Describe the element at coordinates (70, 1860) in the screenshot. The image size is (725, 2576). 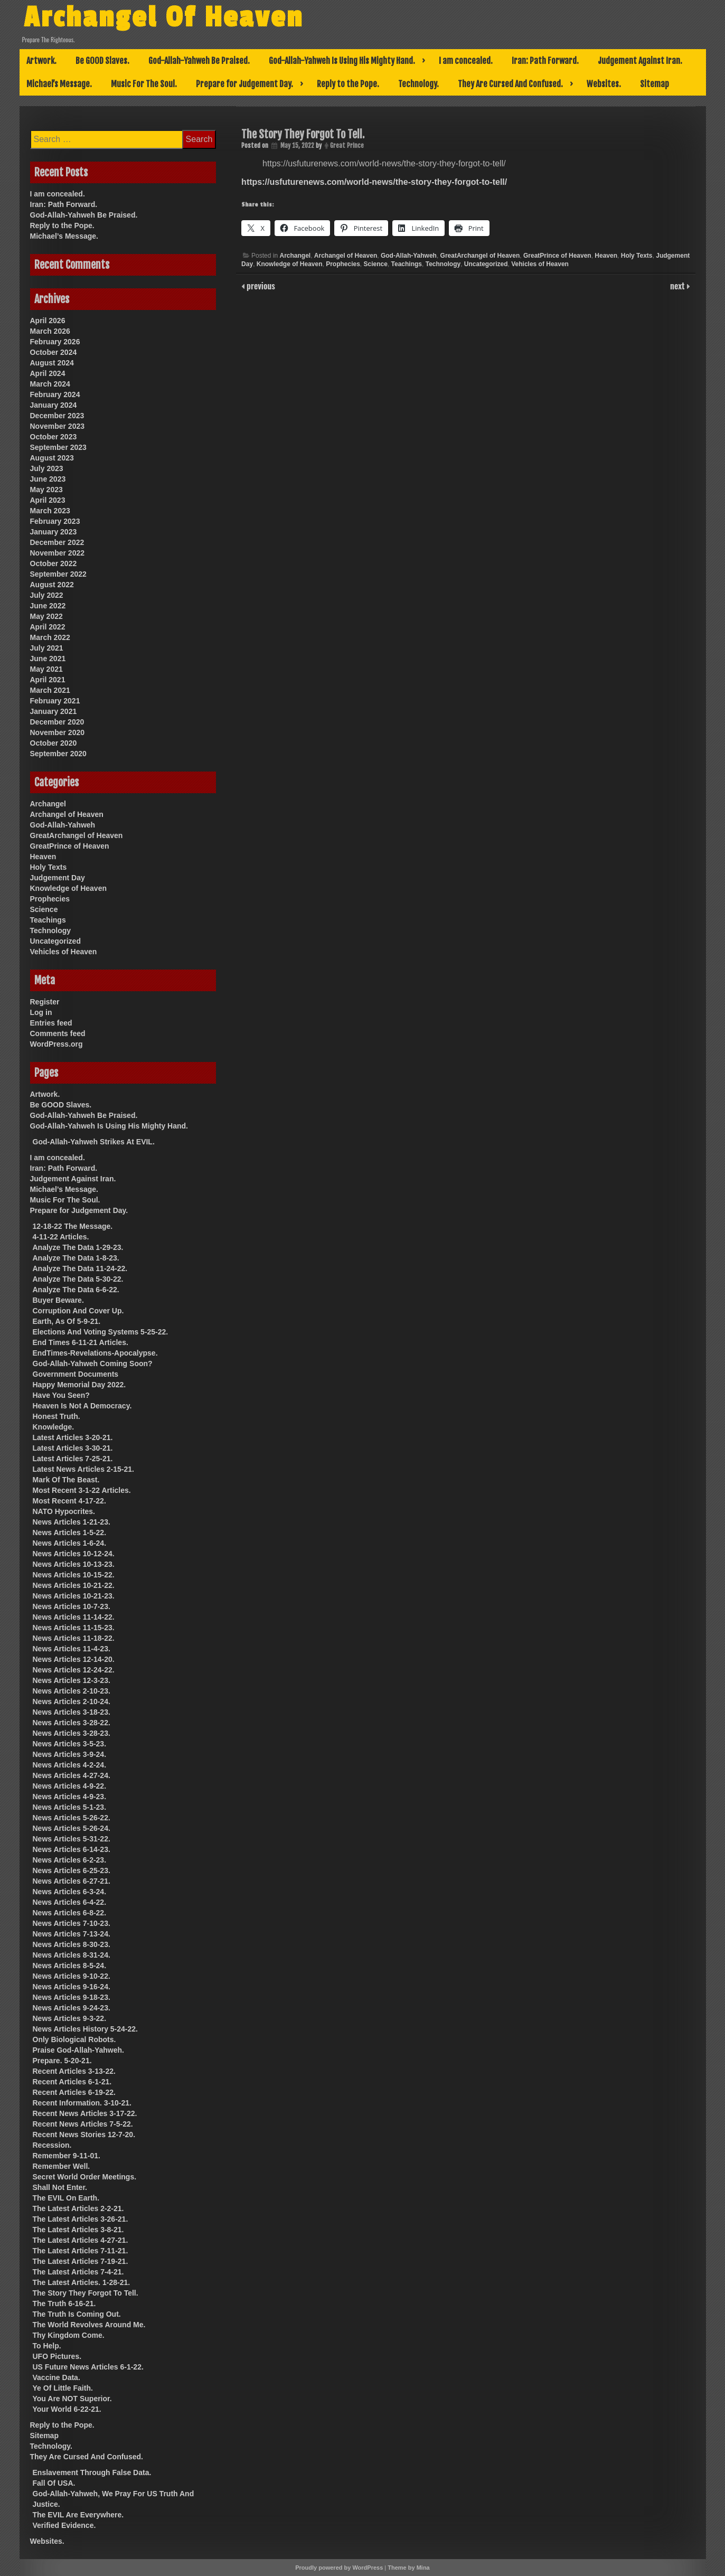
I see `News Articles 6-2-23.` at that location.